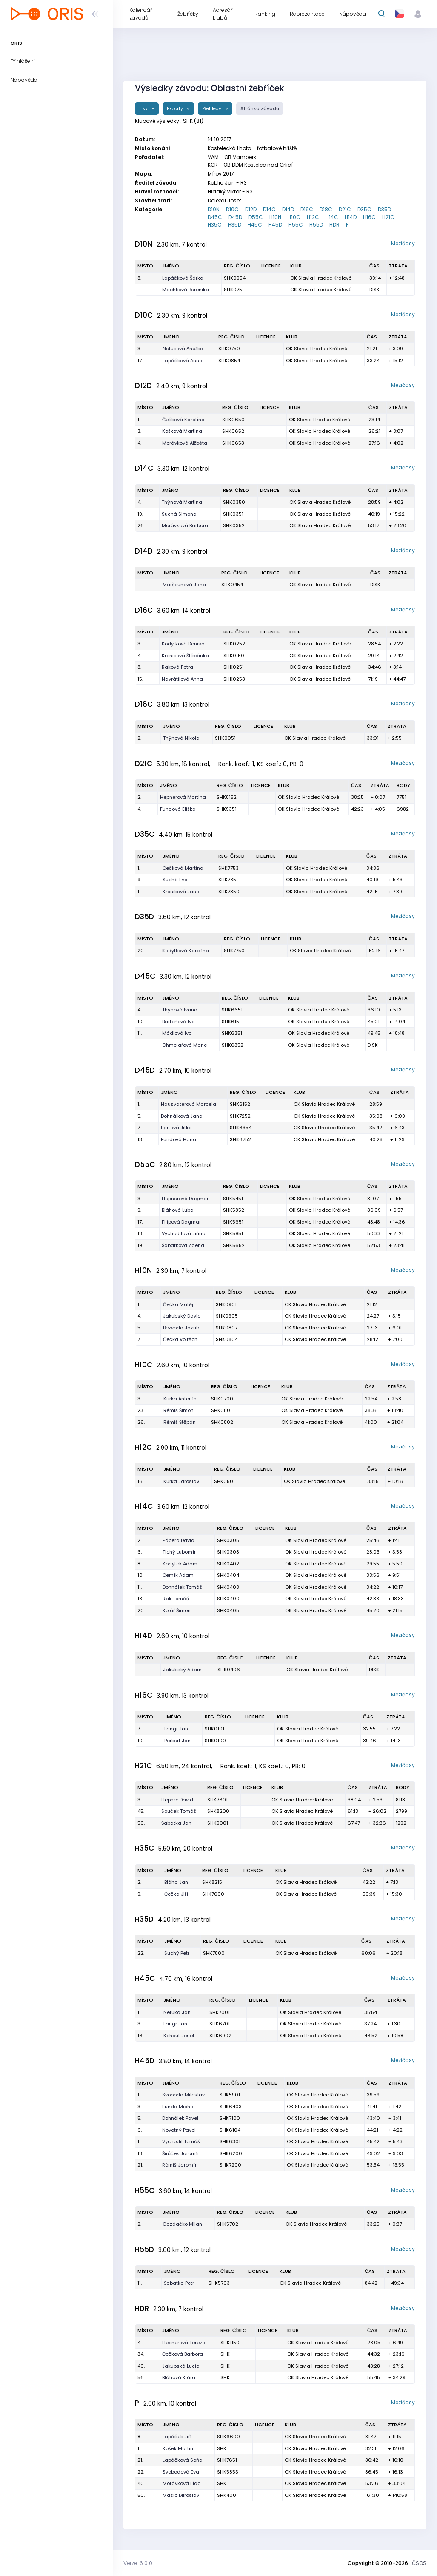 The height and width of the screenshot is (2576, 437). I want to click on Hepnerová Tereza, so click(184, 2342).